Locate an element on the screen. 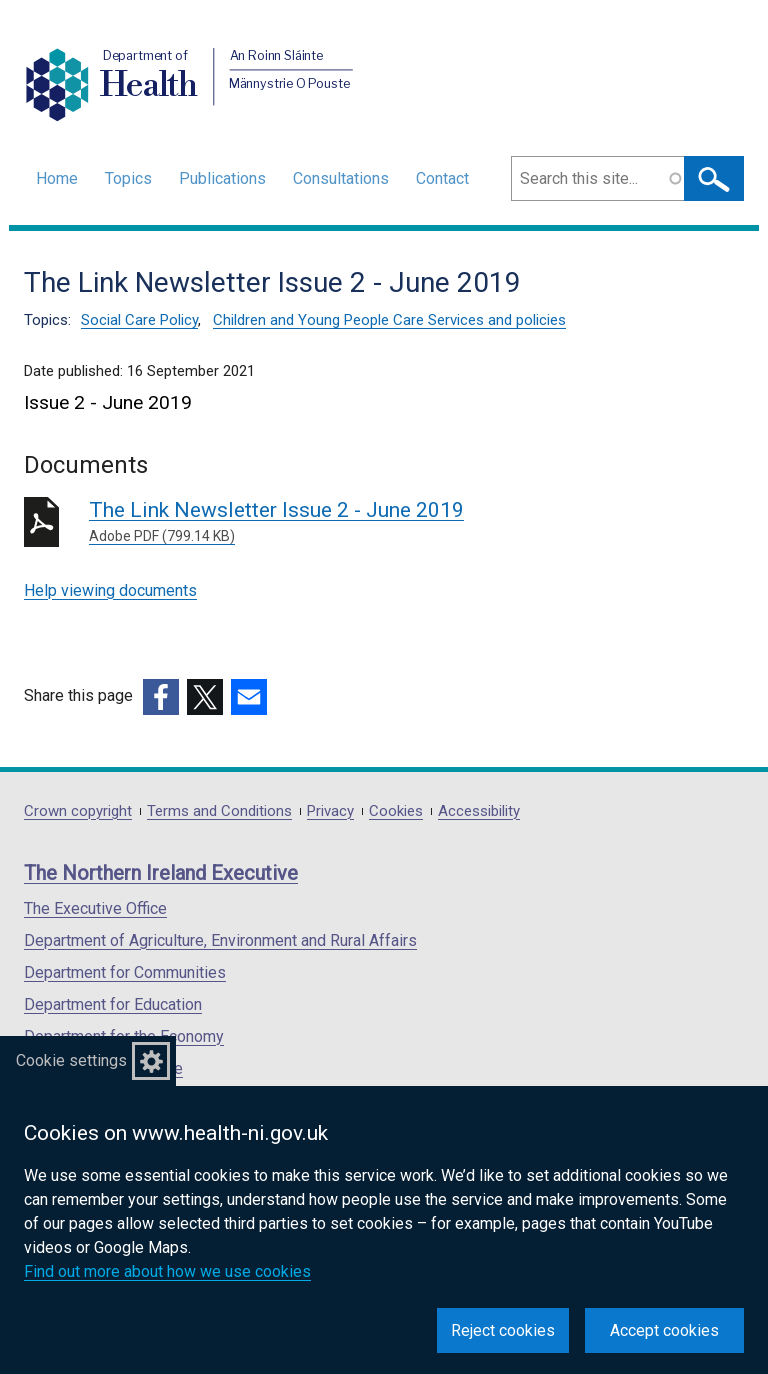 Image resolution: width=768 pixels, height=1374 pixels. Privacy is located at coordinates (330, 811).